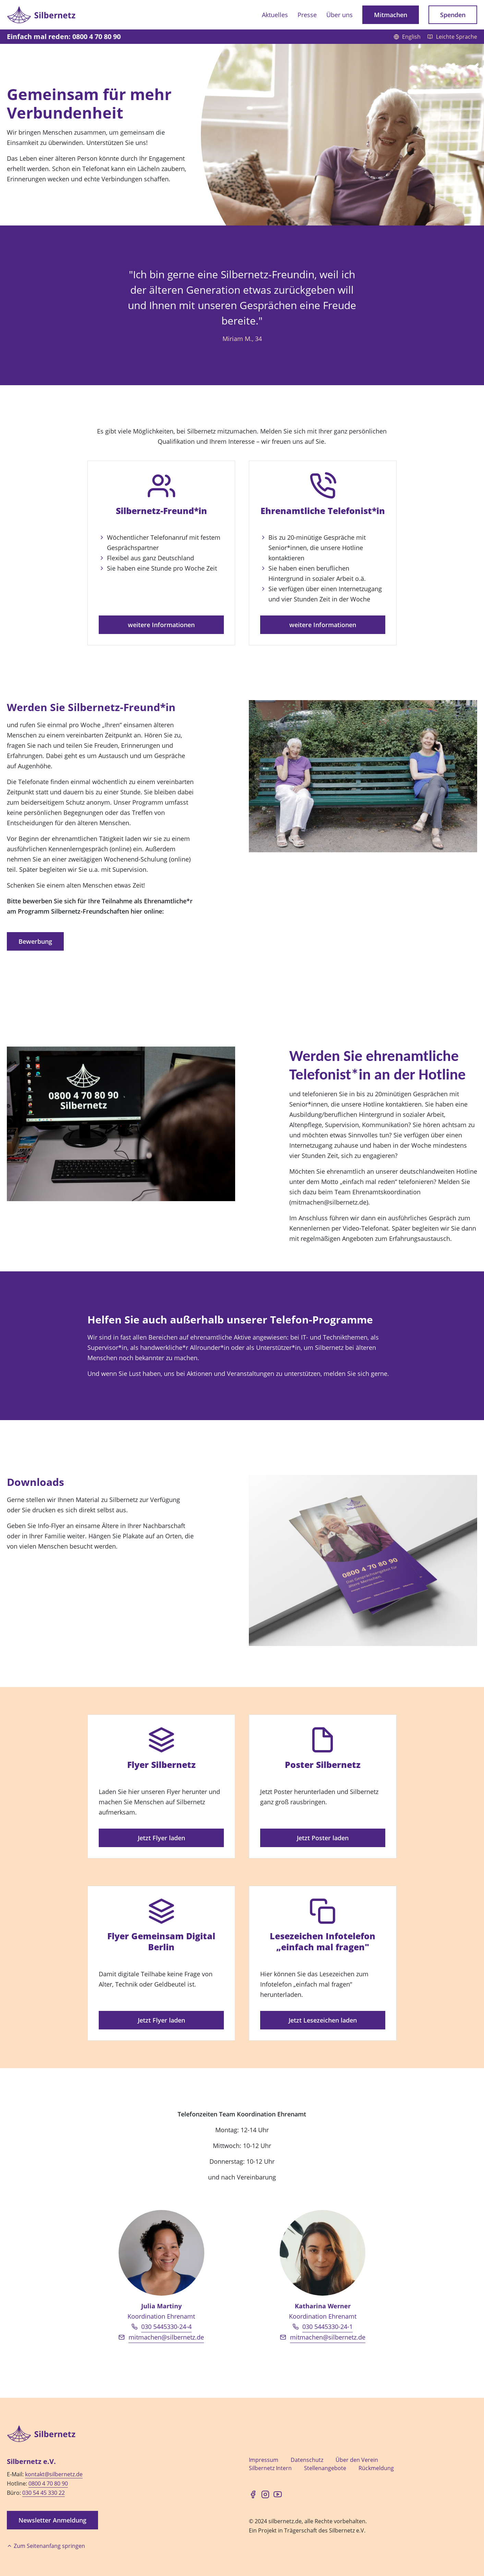 The image size is (484, 2576). What do you see at coordinates (270, 2468) in the screenshot?
I see `Silbernetz Intern` at bounding box center [270, 2468].